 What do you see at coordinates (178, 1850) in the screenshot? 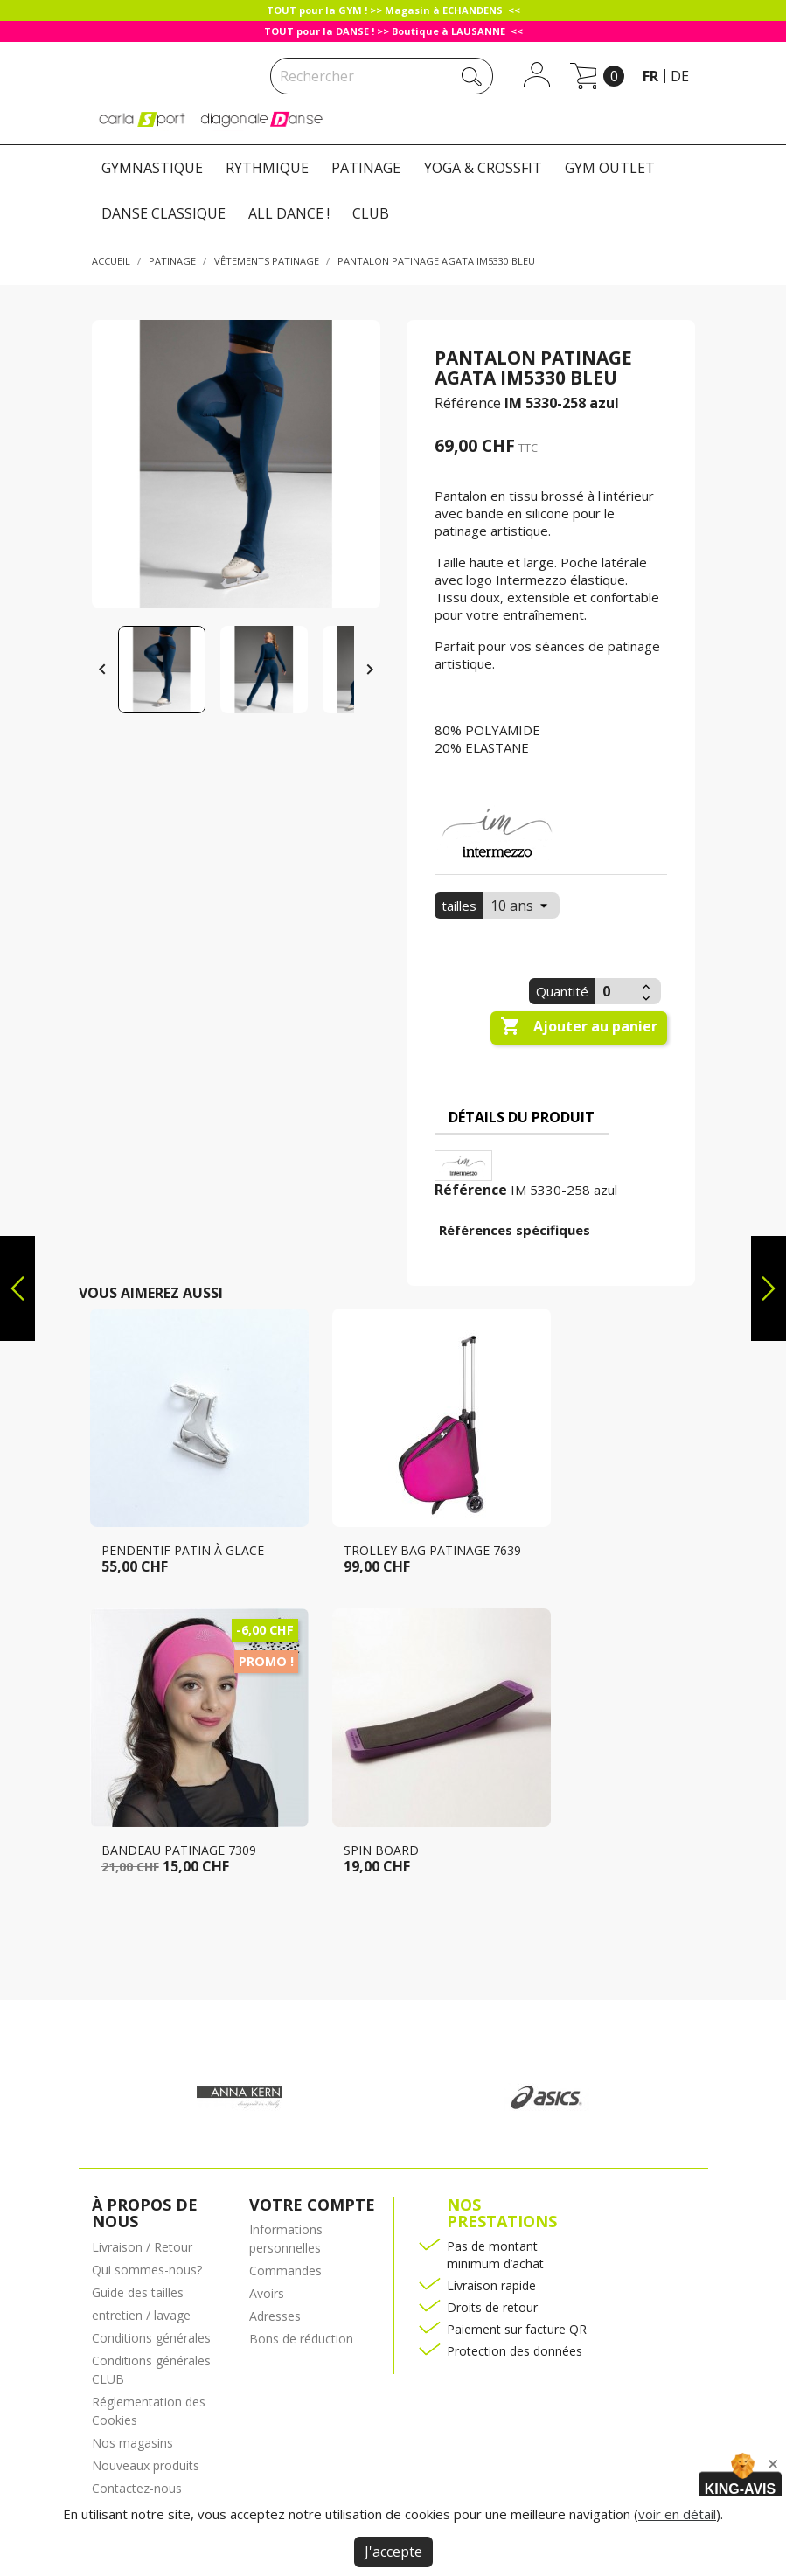
I see `Bandeau patinage 7309` at bounding box center [178, 1850].